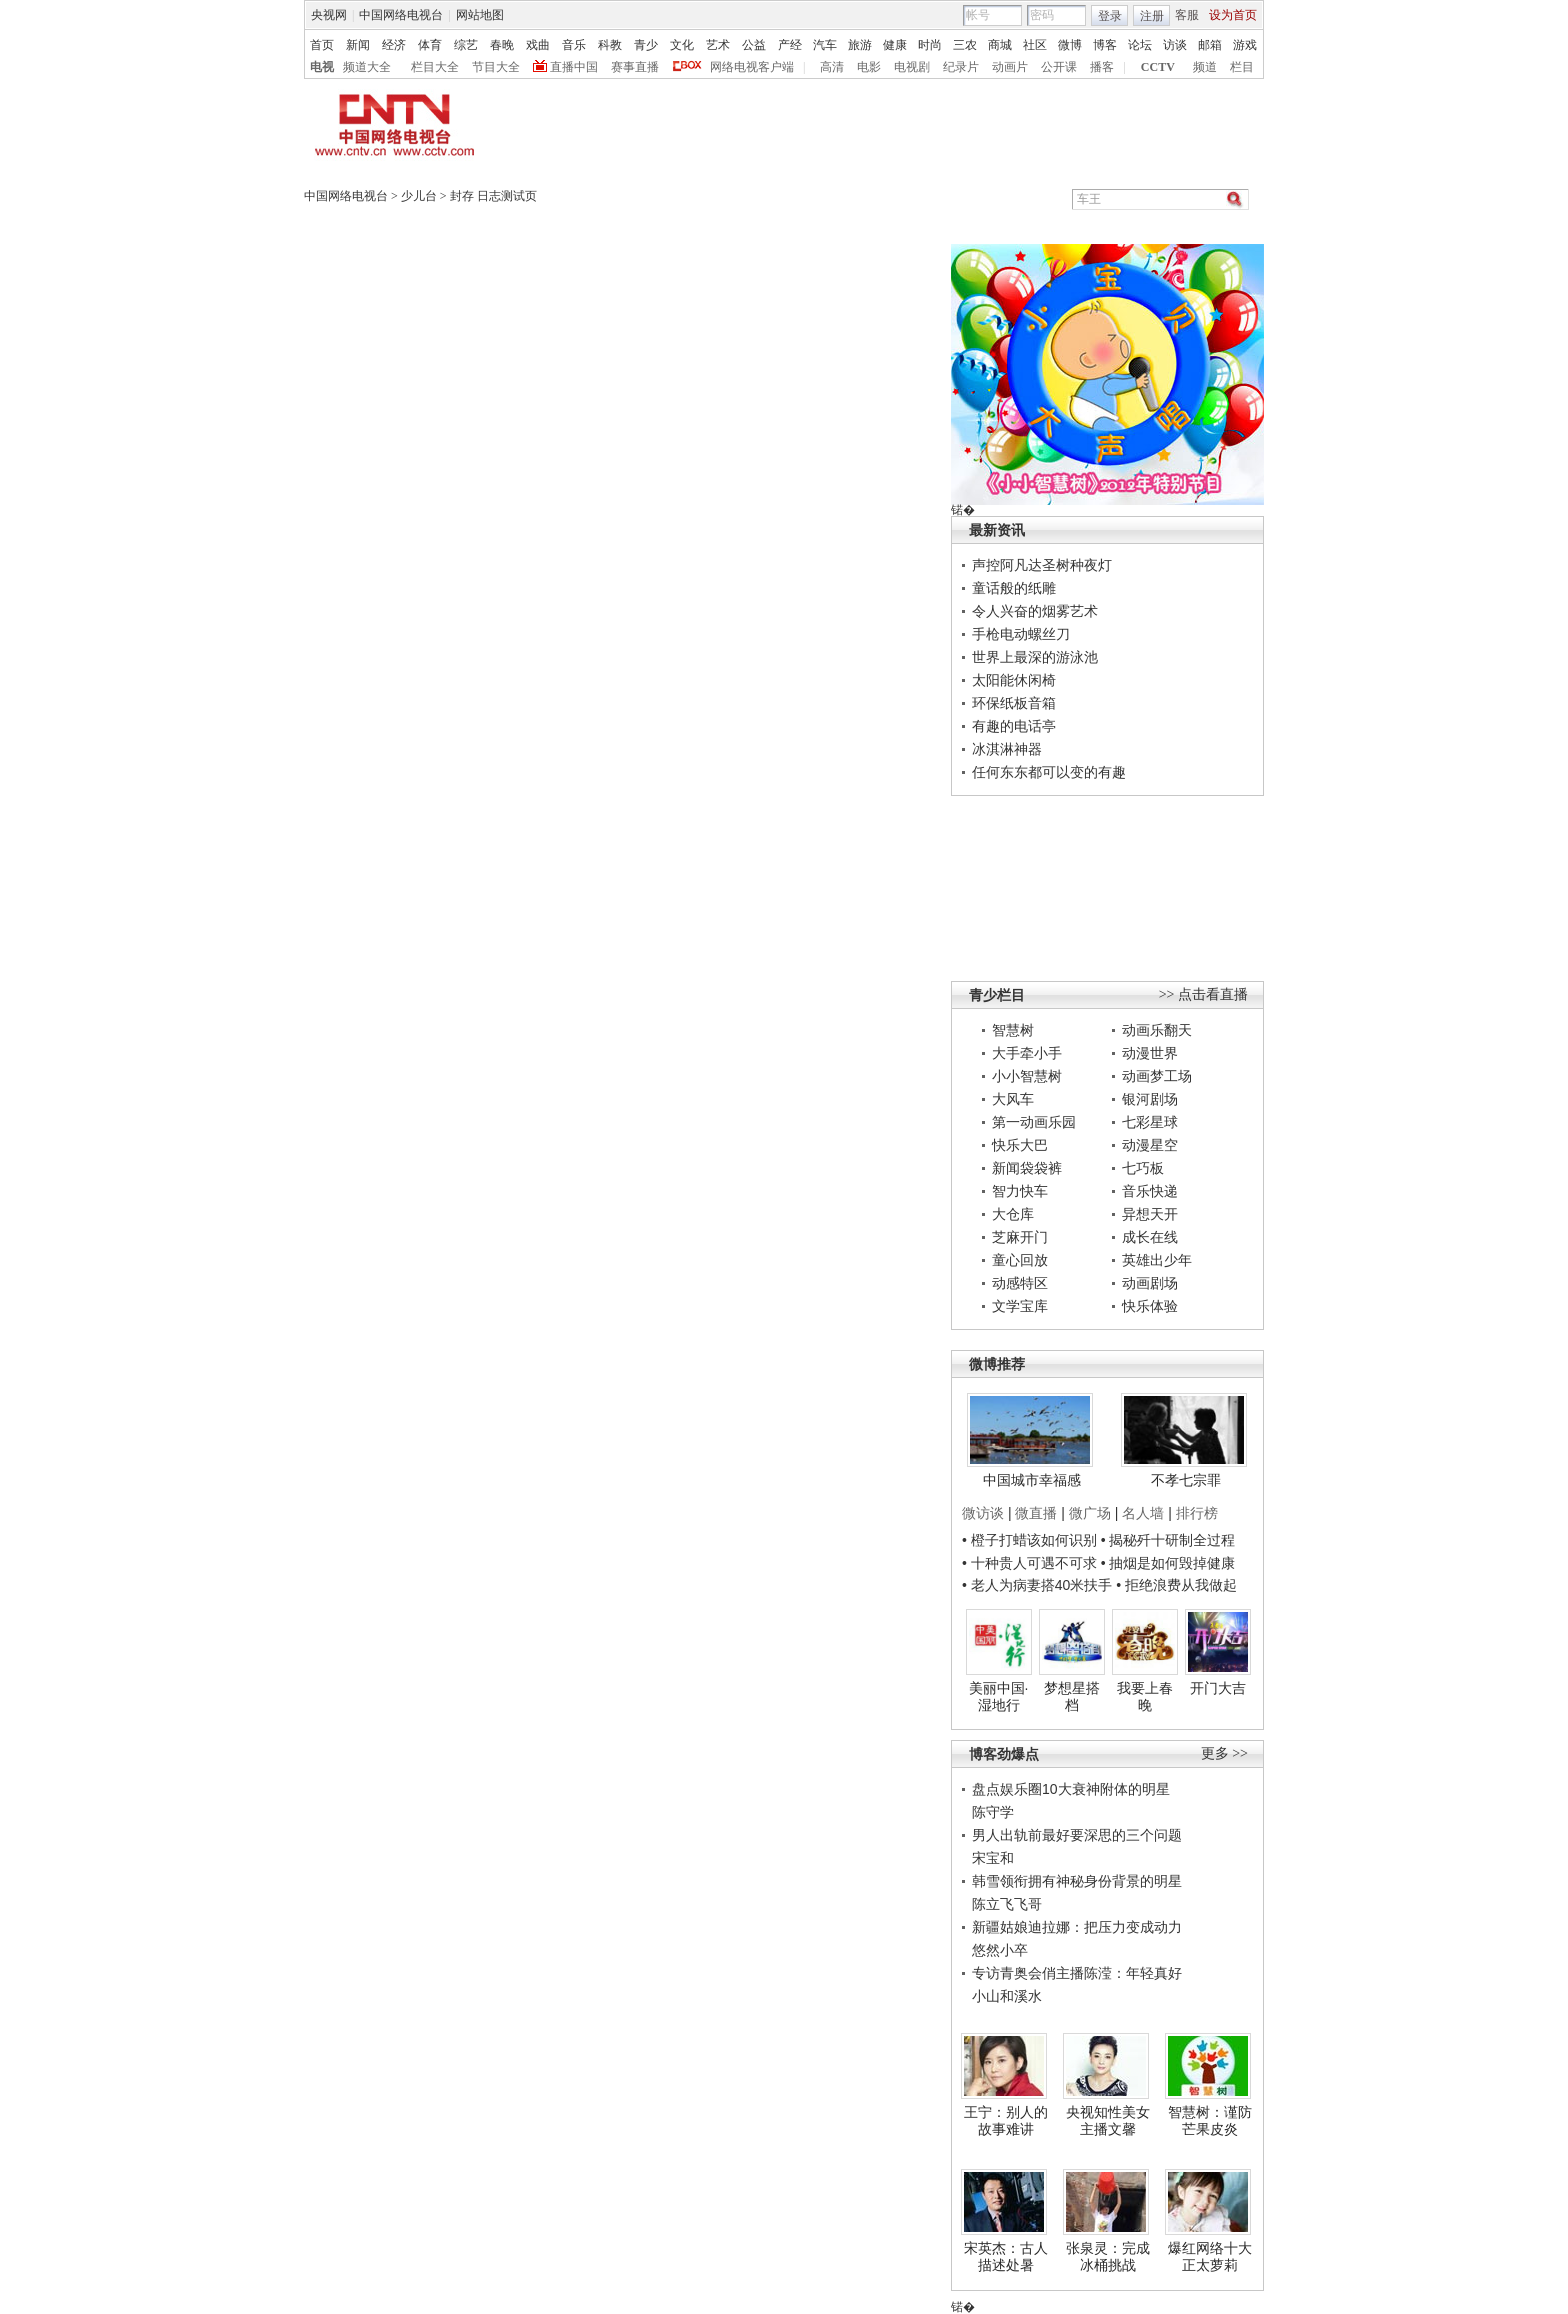  I want to click on 悠然小卒, so click(1000, 1950).